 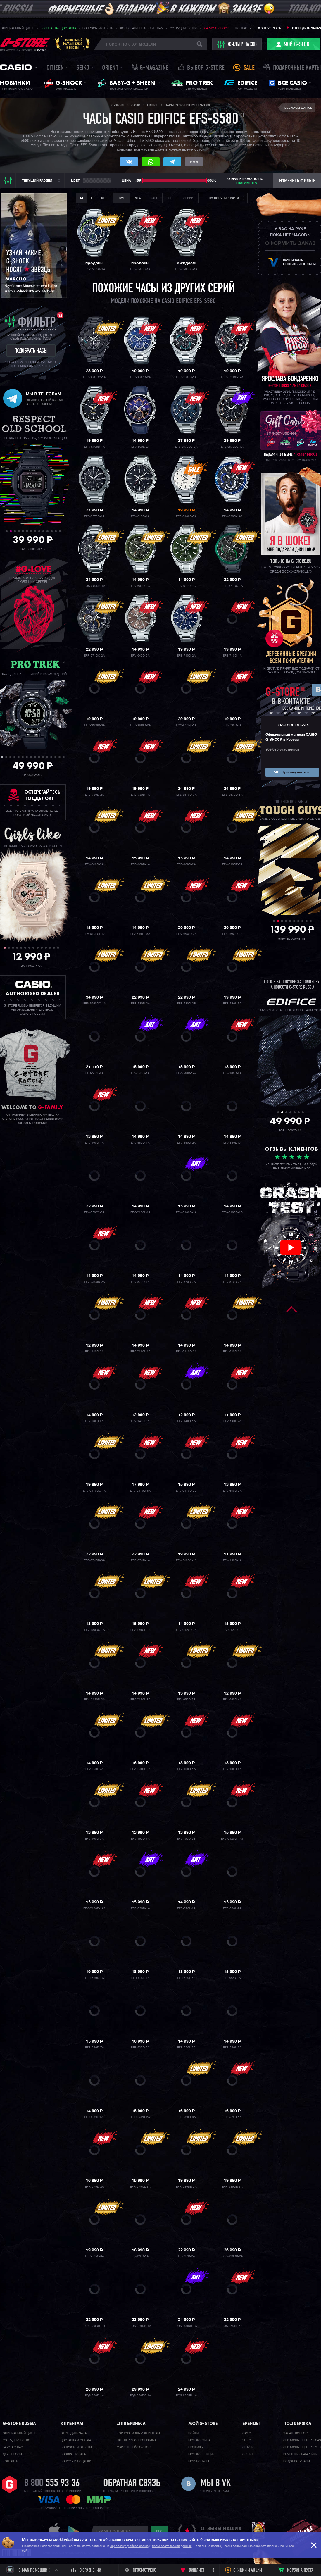 I want to click on EFV-C120D-1A4, so click(x=232, y=1838).